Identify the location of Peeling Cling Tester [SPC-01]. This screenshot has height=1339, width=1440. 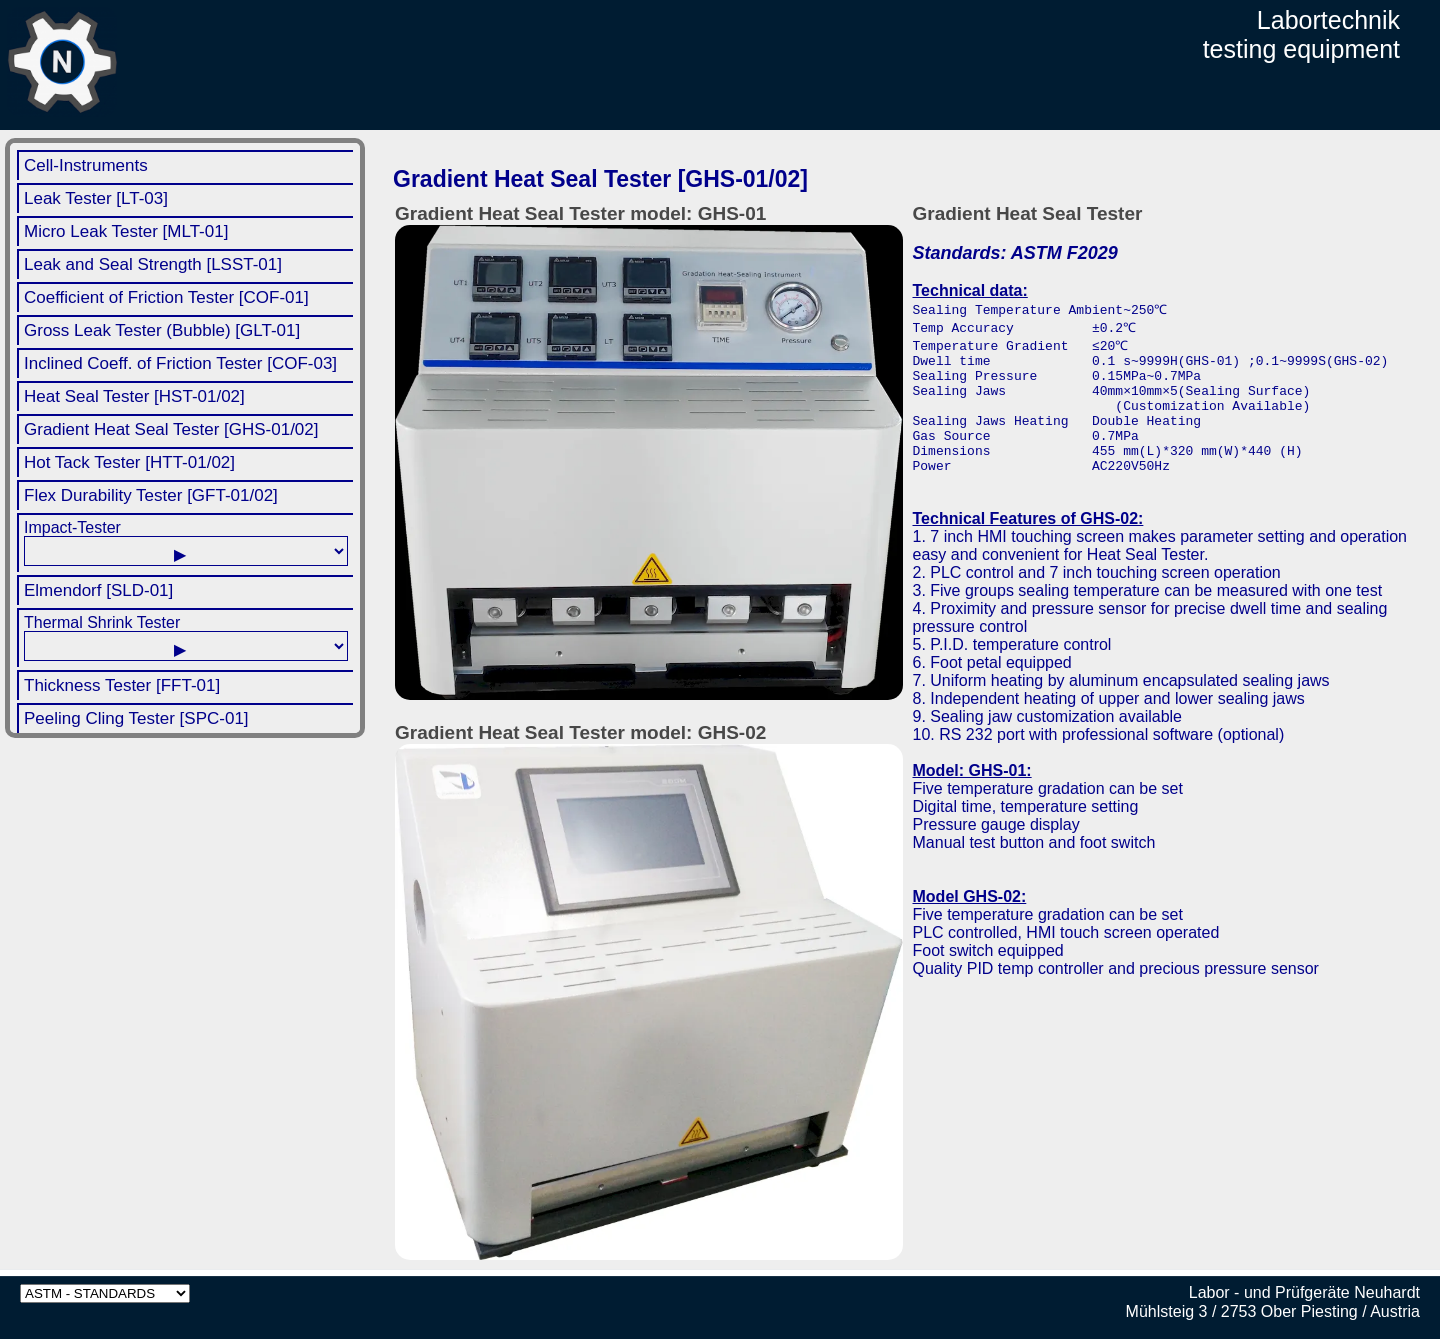
(136, 718).